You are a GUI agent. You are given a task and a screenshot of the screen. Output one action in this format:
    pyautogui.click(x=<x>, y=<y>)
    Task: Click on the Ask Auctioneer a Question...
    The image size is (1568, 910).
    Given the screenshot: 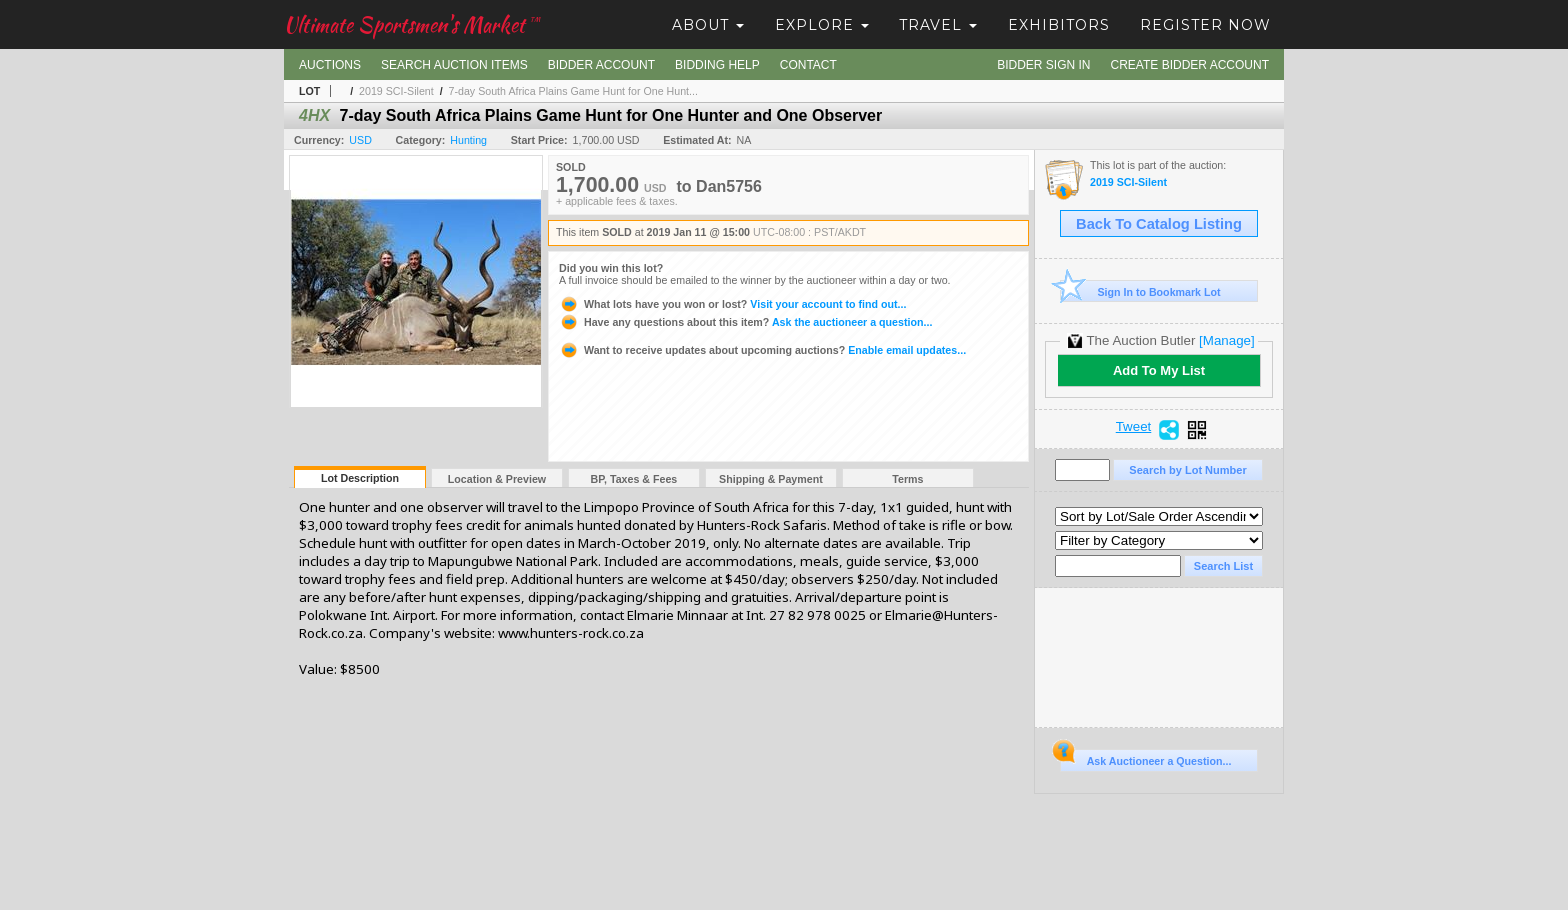 What is the action you would take?
    pyautogui.click(x=1145, y=758)
    